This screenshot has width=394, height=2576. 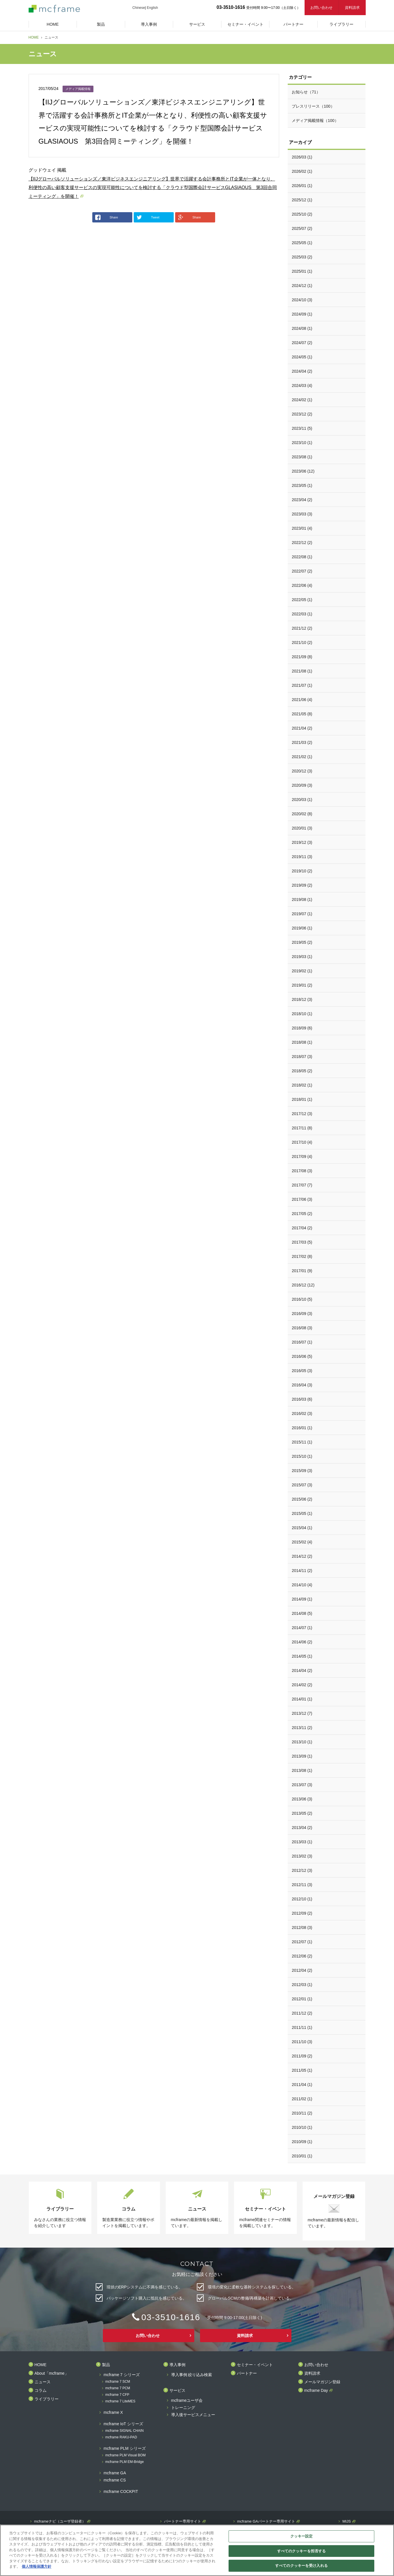 What do you see at coordinates (302, 1356) in the screenshot?
I see `2016/06` at bounding box center [302, 1356].